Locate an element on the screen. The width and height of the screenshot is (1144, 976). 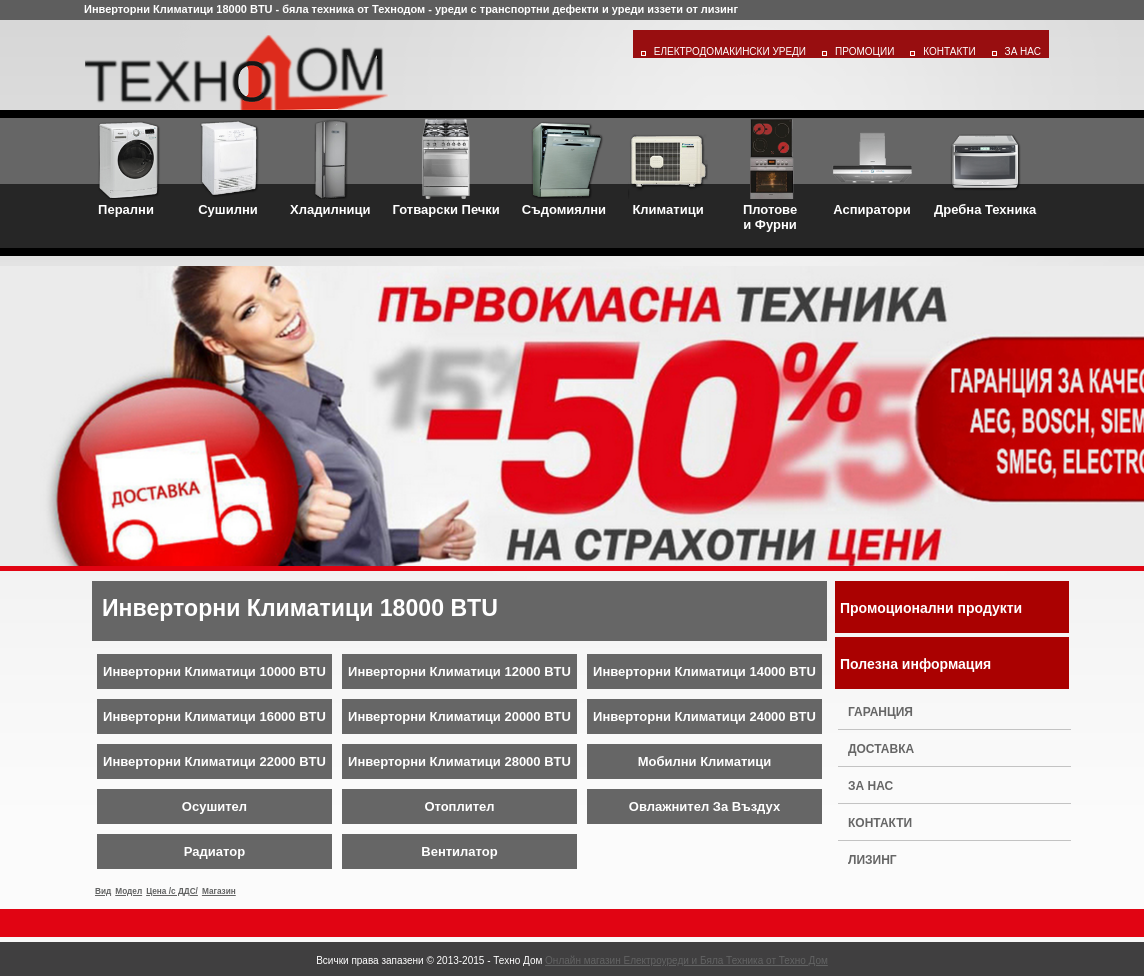
Перални is located at coordinates (126, 168).